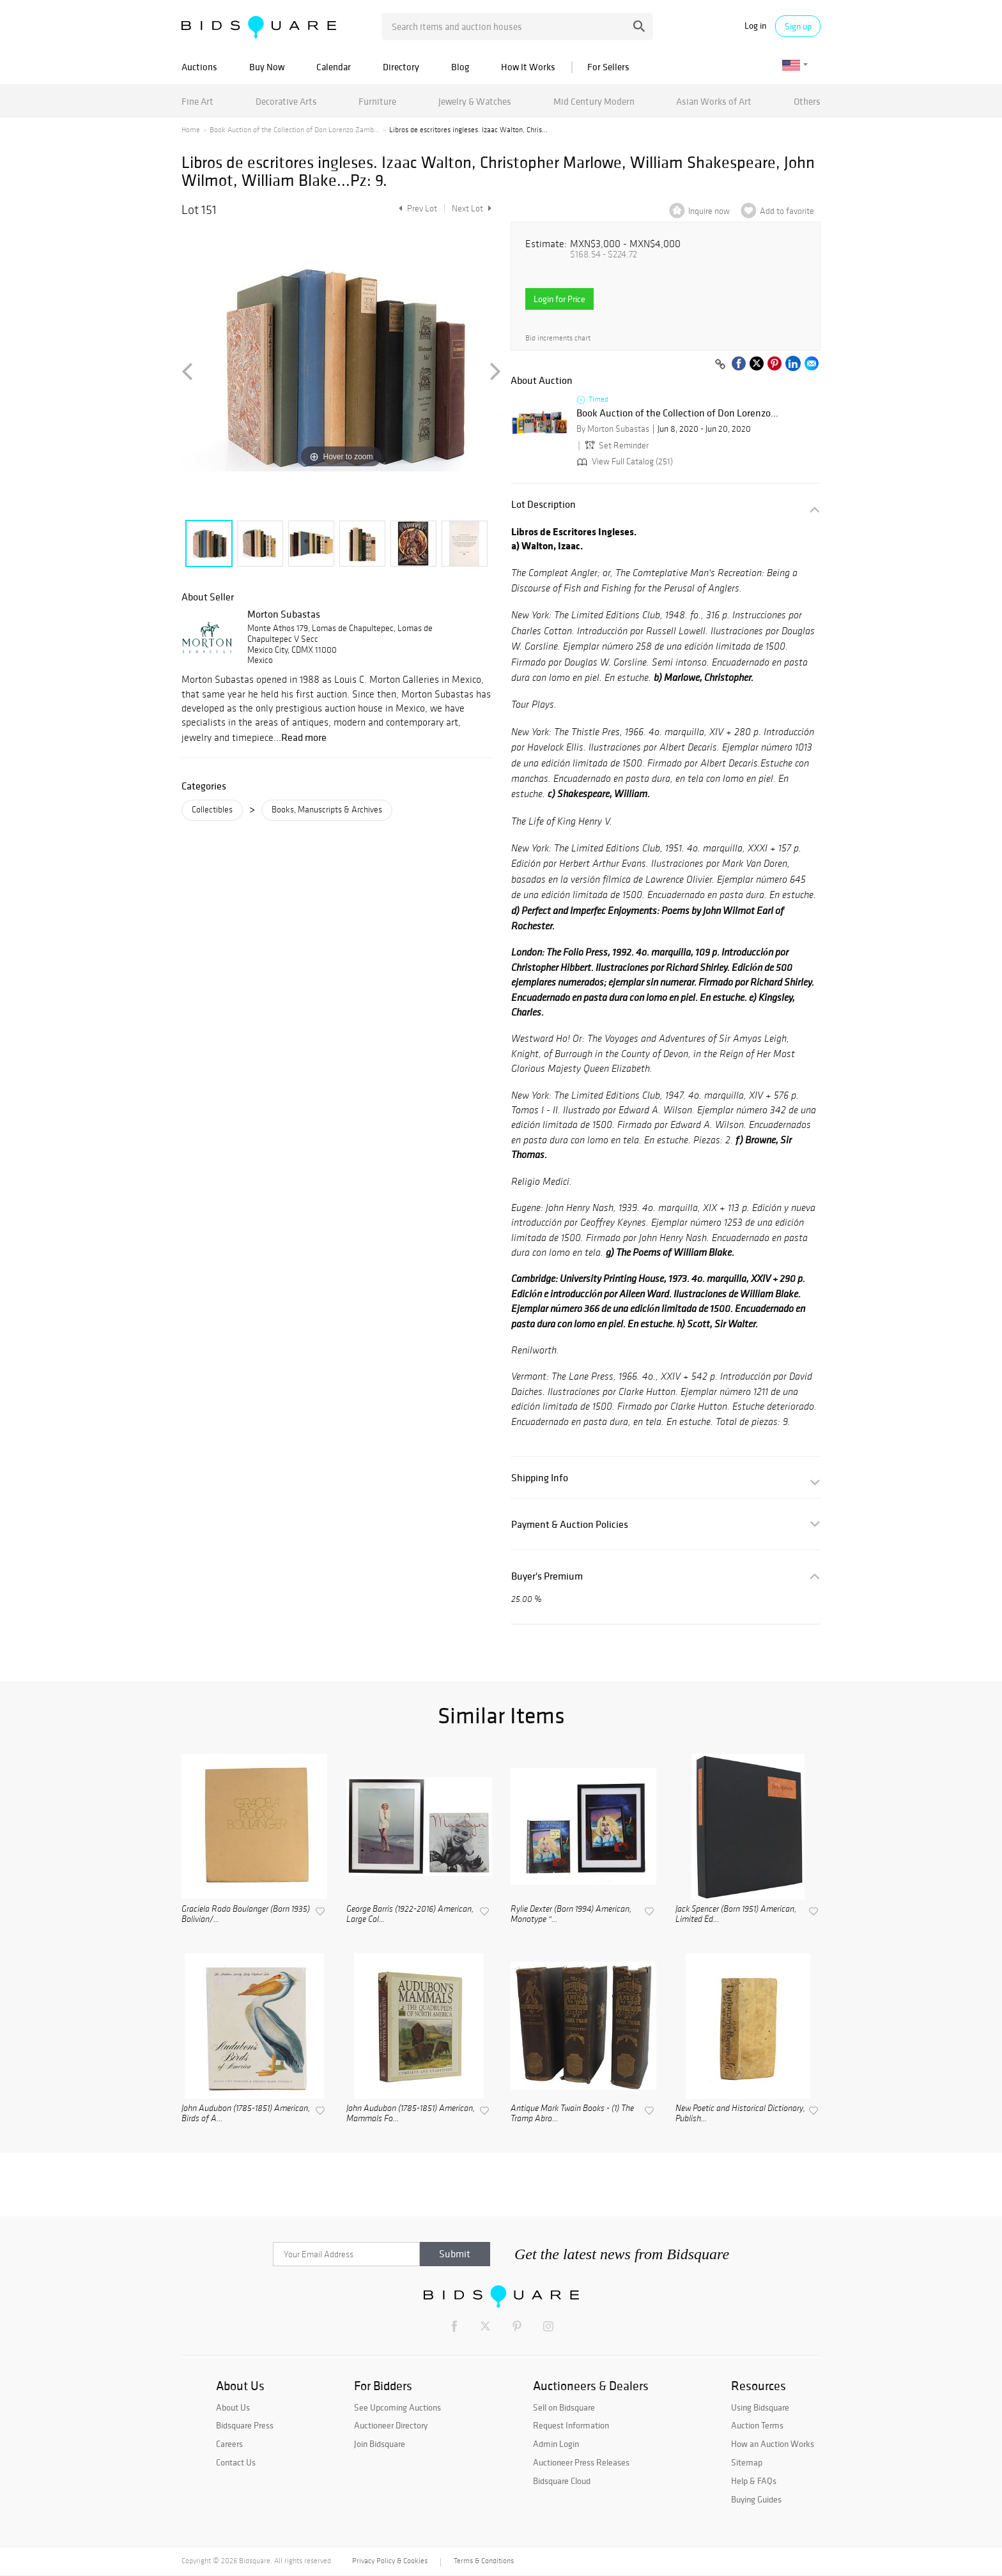 Image resolution: width=1002 pixels, height=2576 pixels. What do you see at coordinates (460, 67) in the screenshot?
I see `Blog` at bounding box center [460, 67].